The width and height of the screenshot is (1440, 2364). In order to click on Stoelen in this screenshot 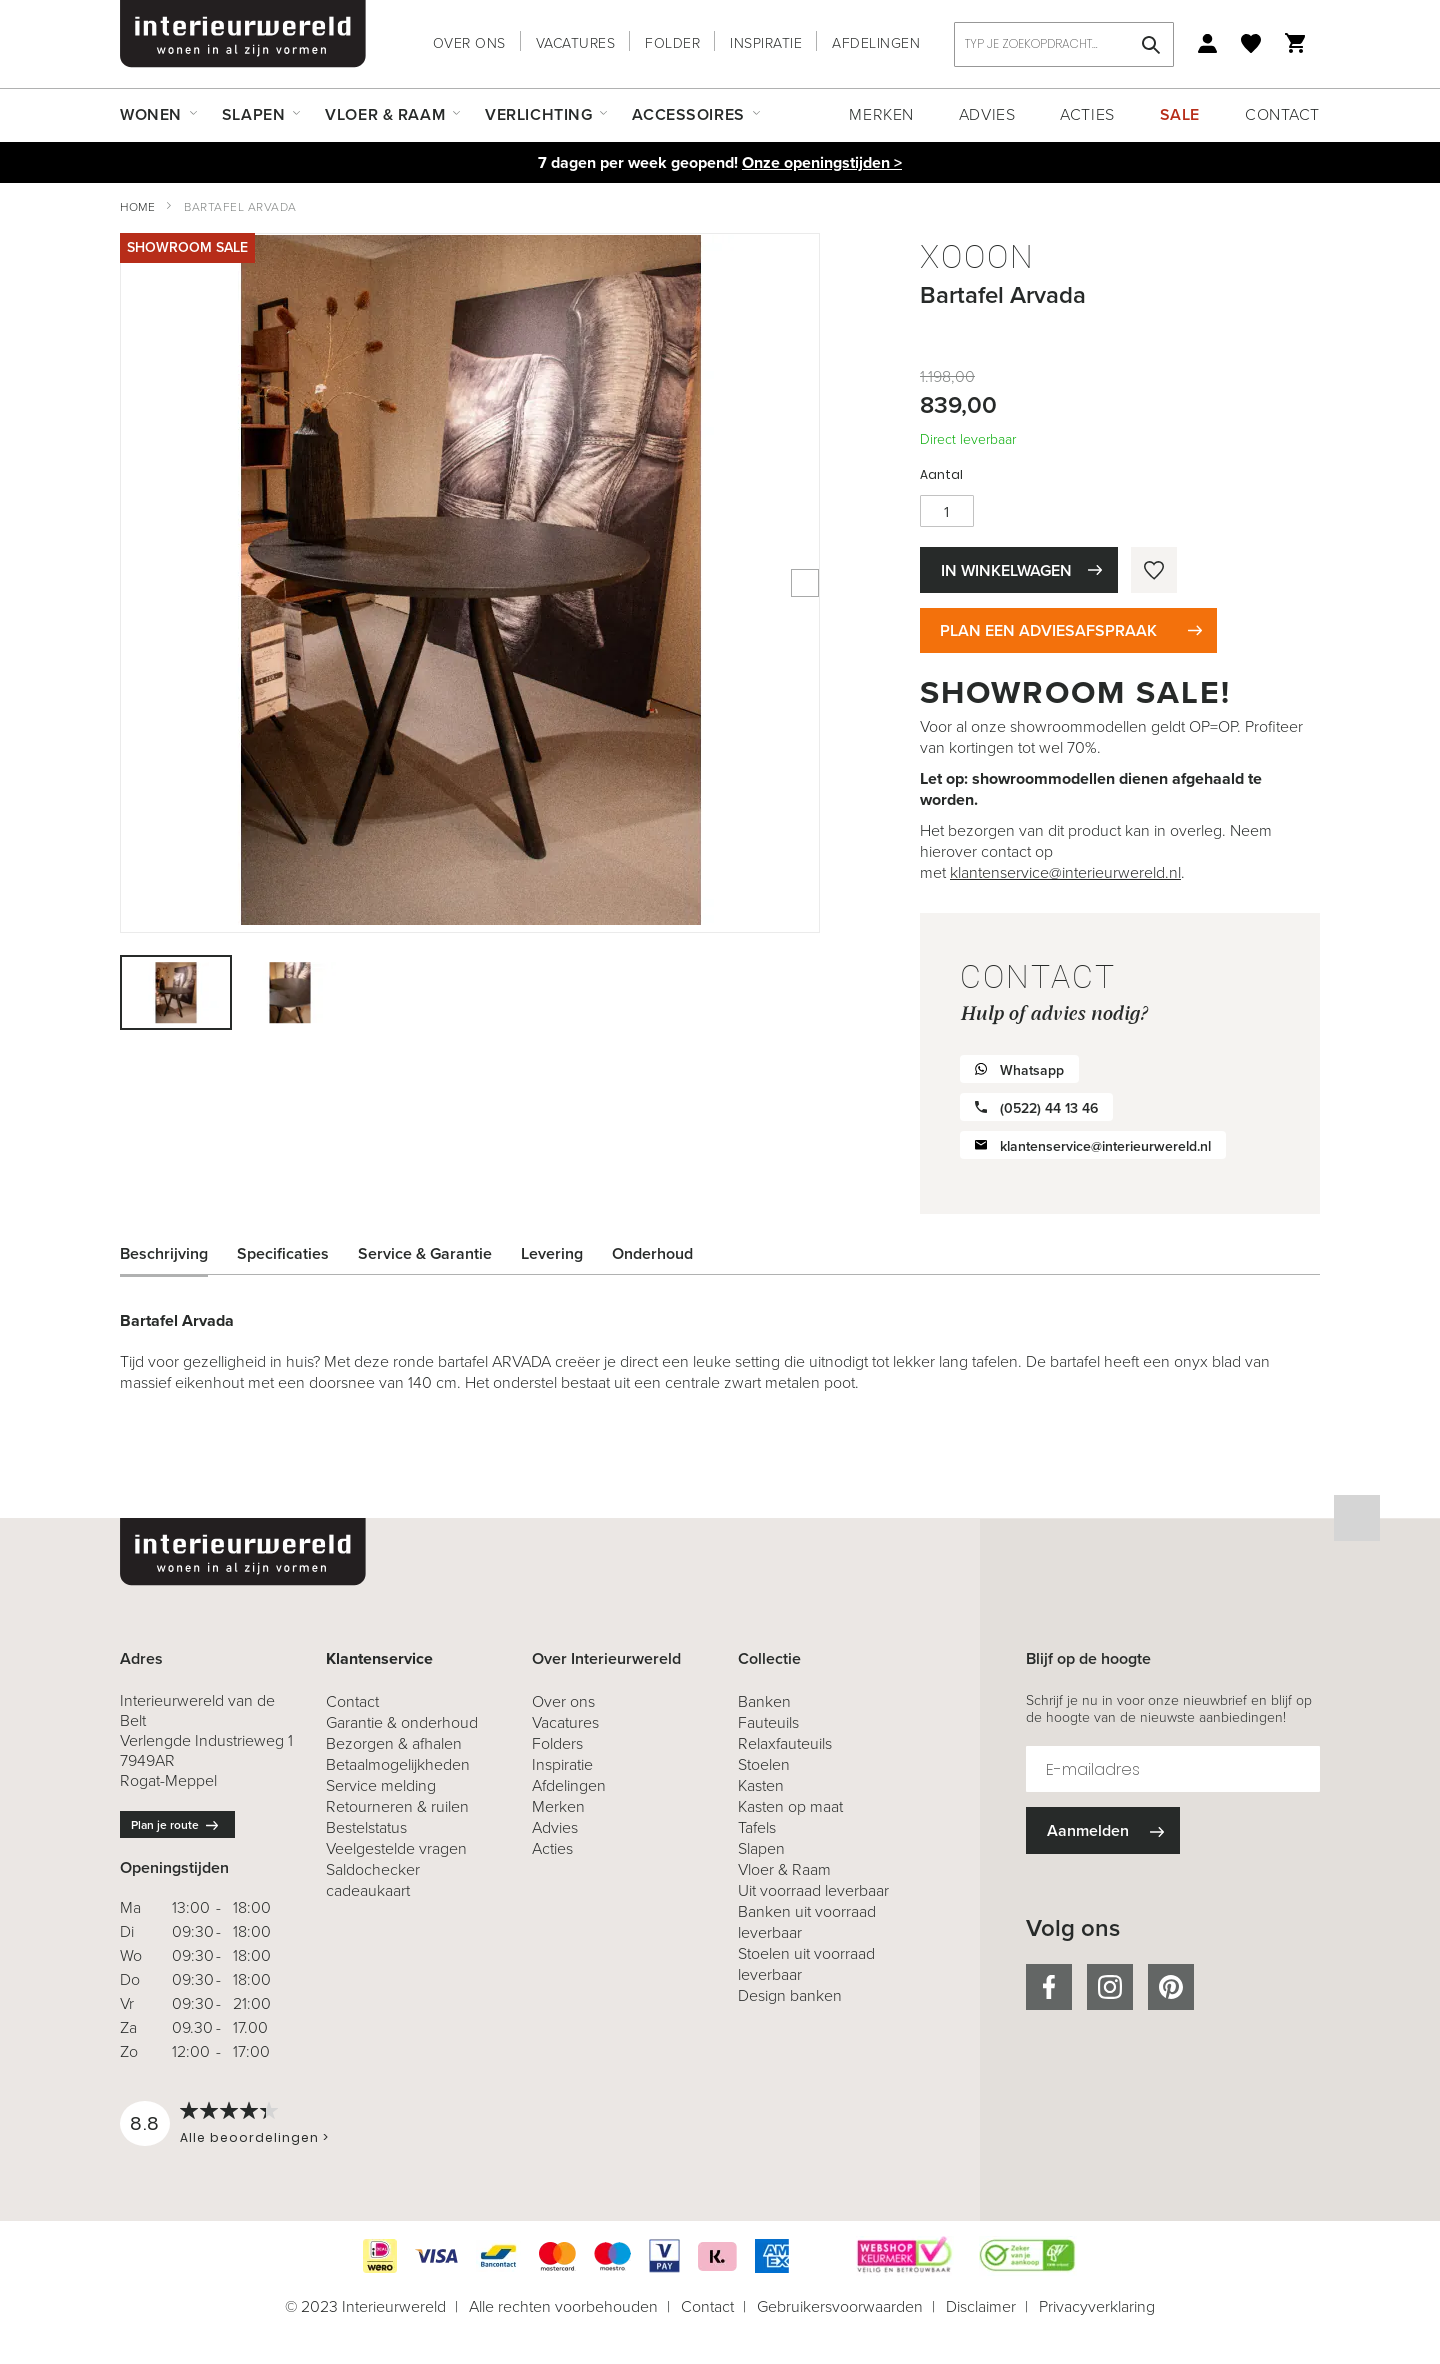, I will do `click(764, 1764)`.